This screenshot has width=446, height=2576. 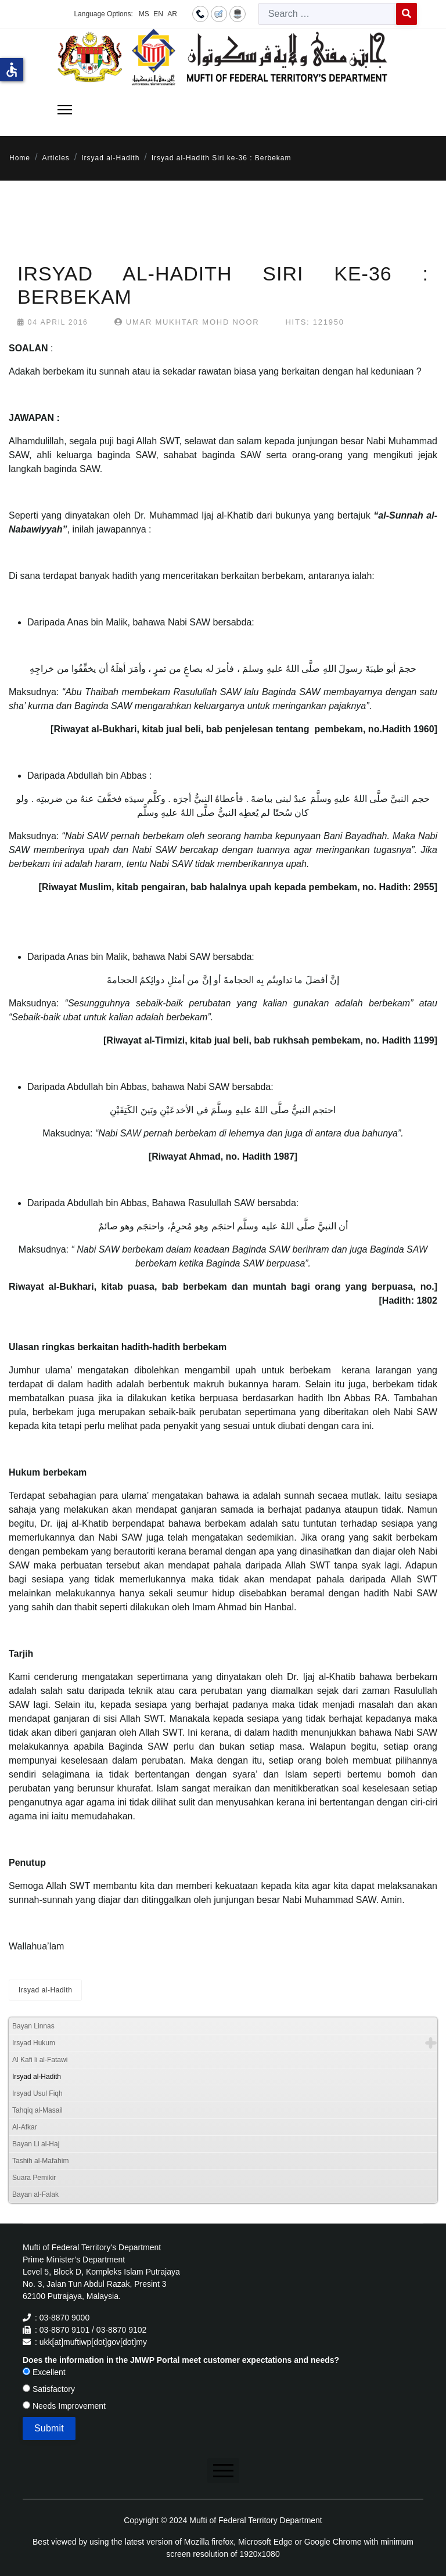 I want to click on AR, so click(x=172, y=14).